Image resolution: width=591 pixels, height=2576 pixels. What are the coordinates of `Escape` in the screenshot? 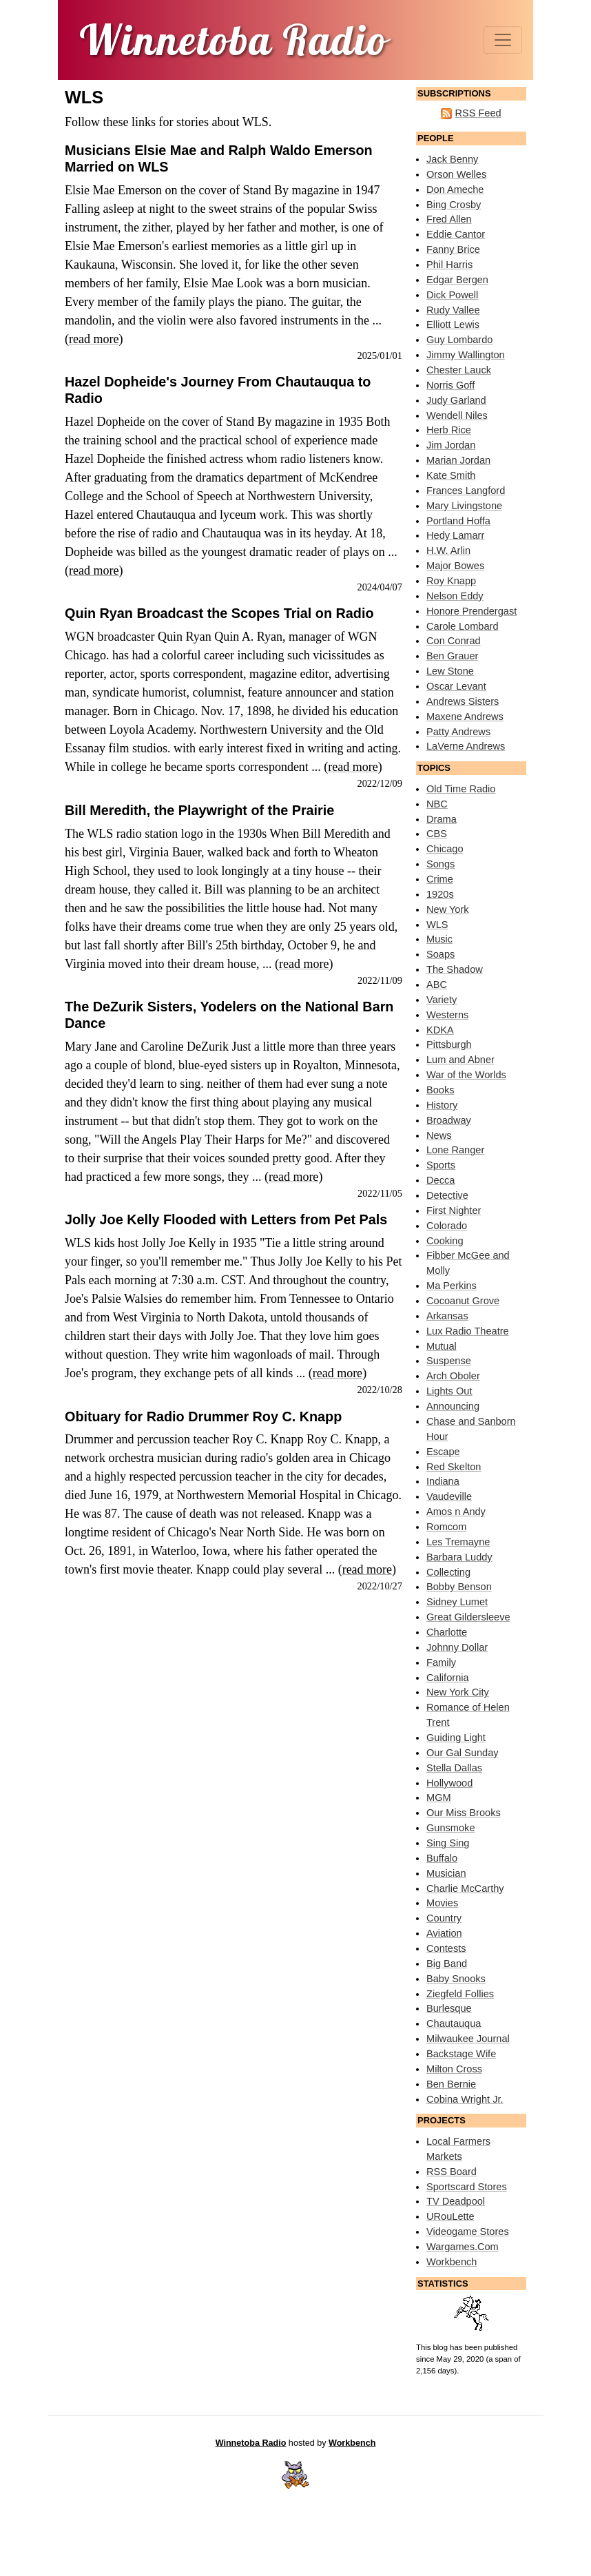 It's located at (443, 1451).